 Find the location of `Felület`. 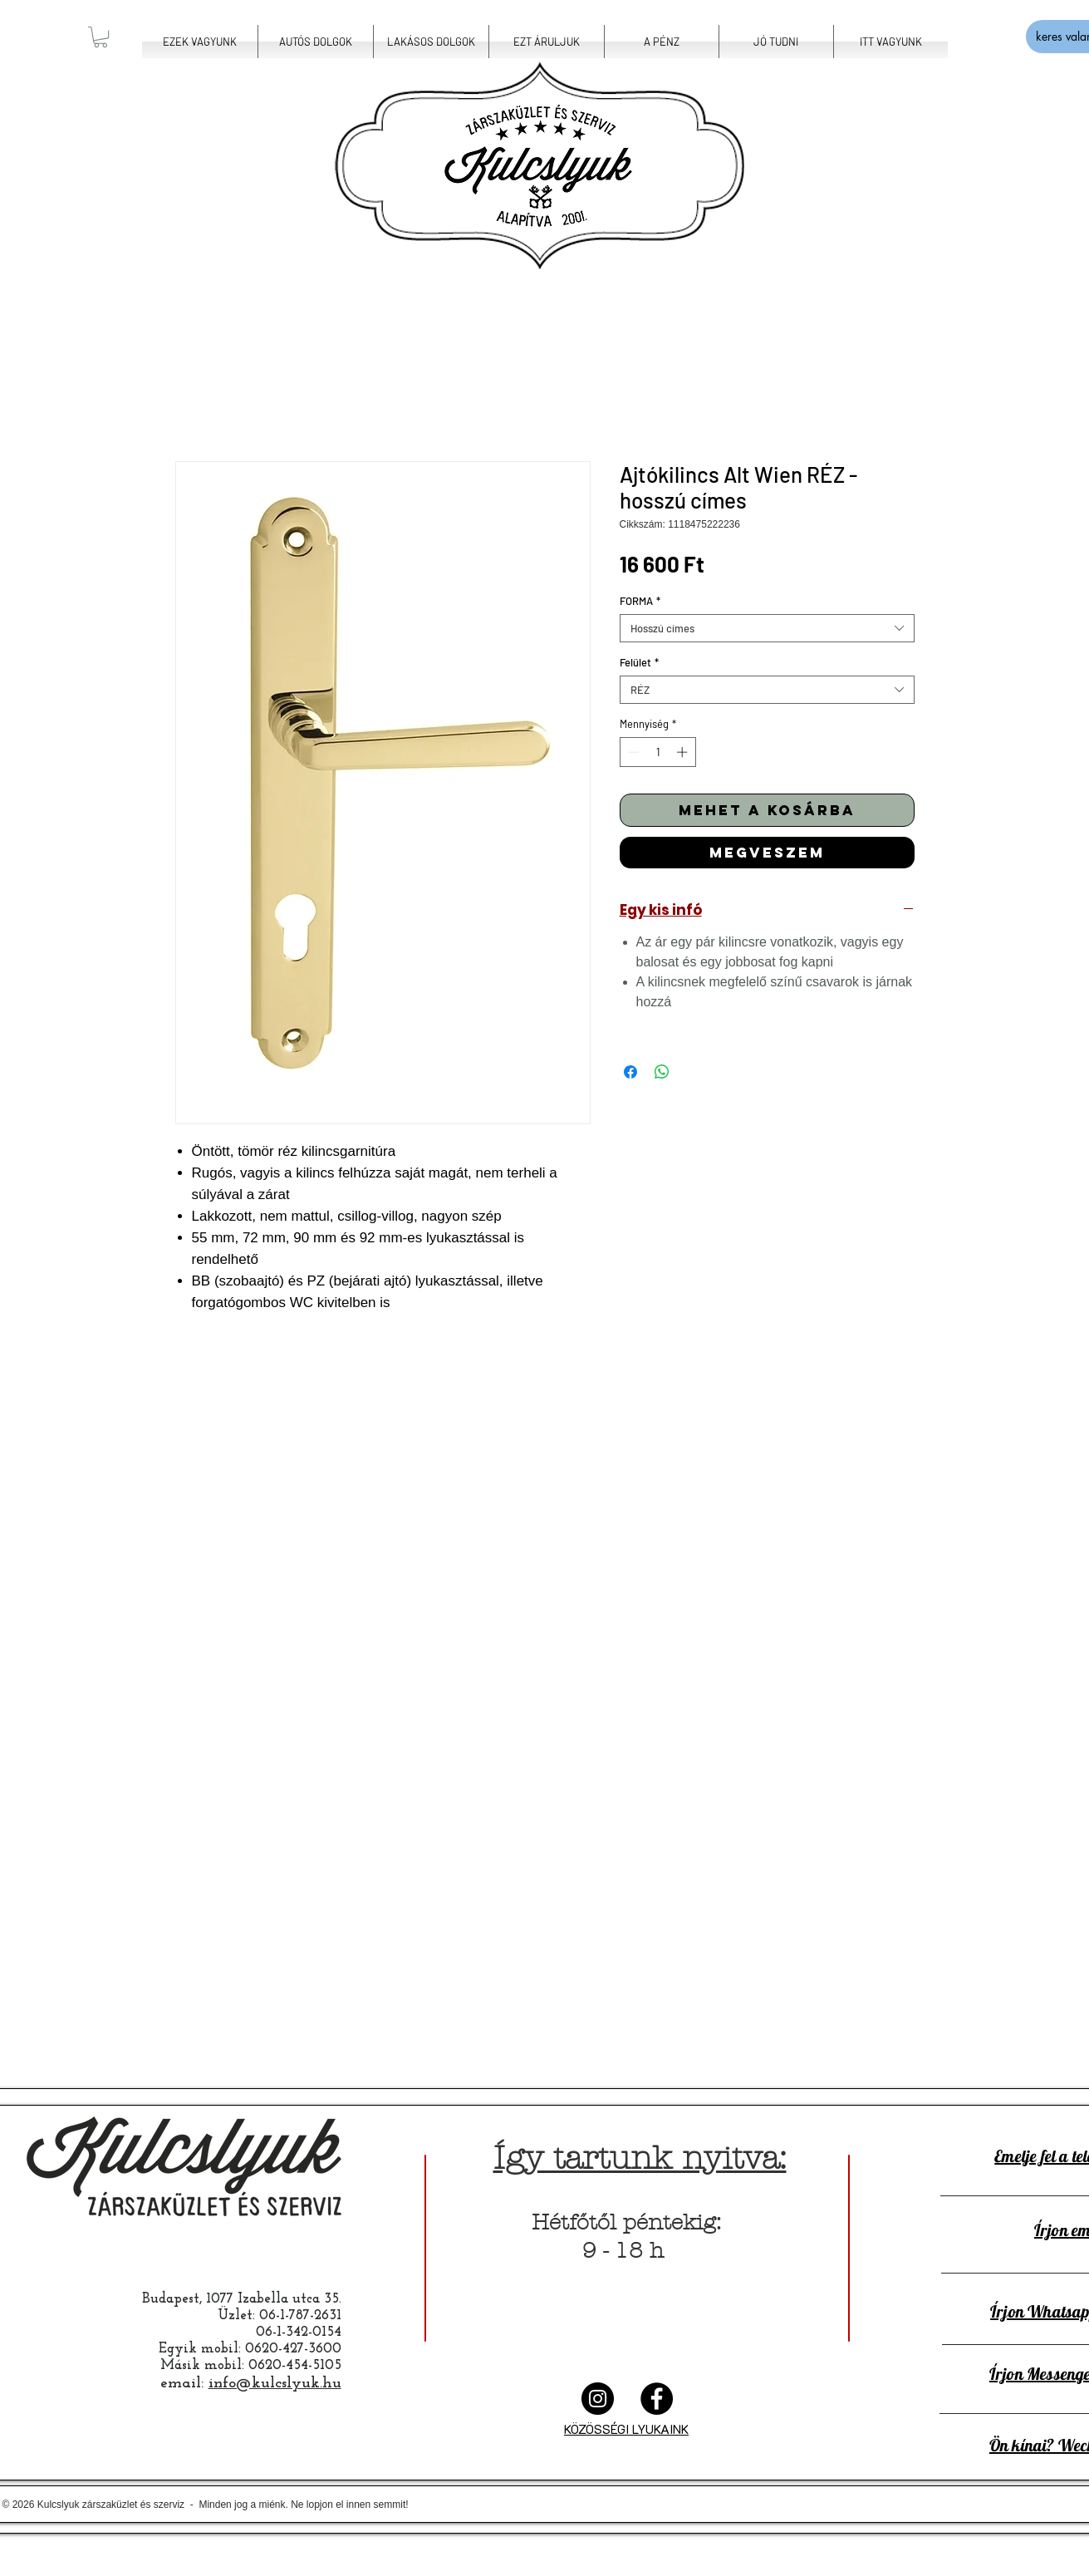

Felület is located at coordinates (639, 662).